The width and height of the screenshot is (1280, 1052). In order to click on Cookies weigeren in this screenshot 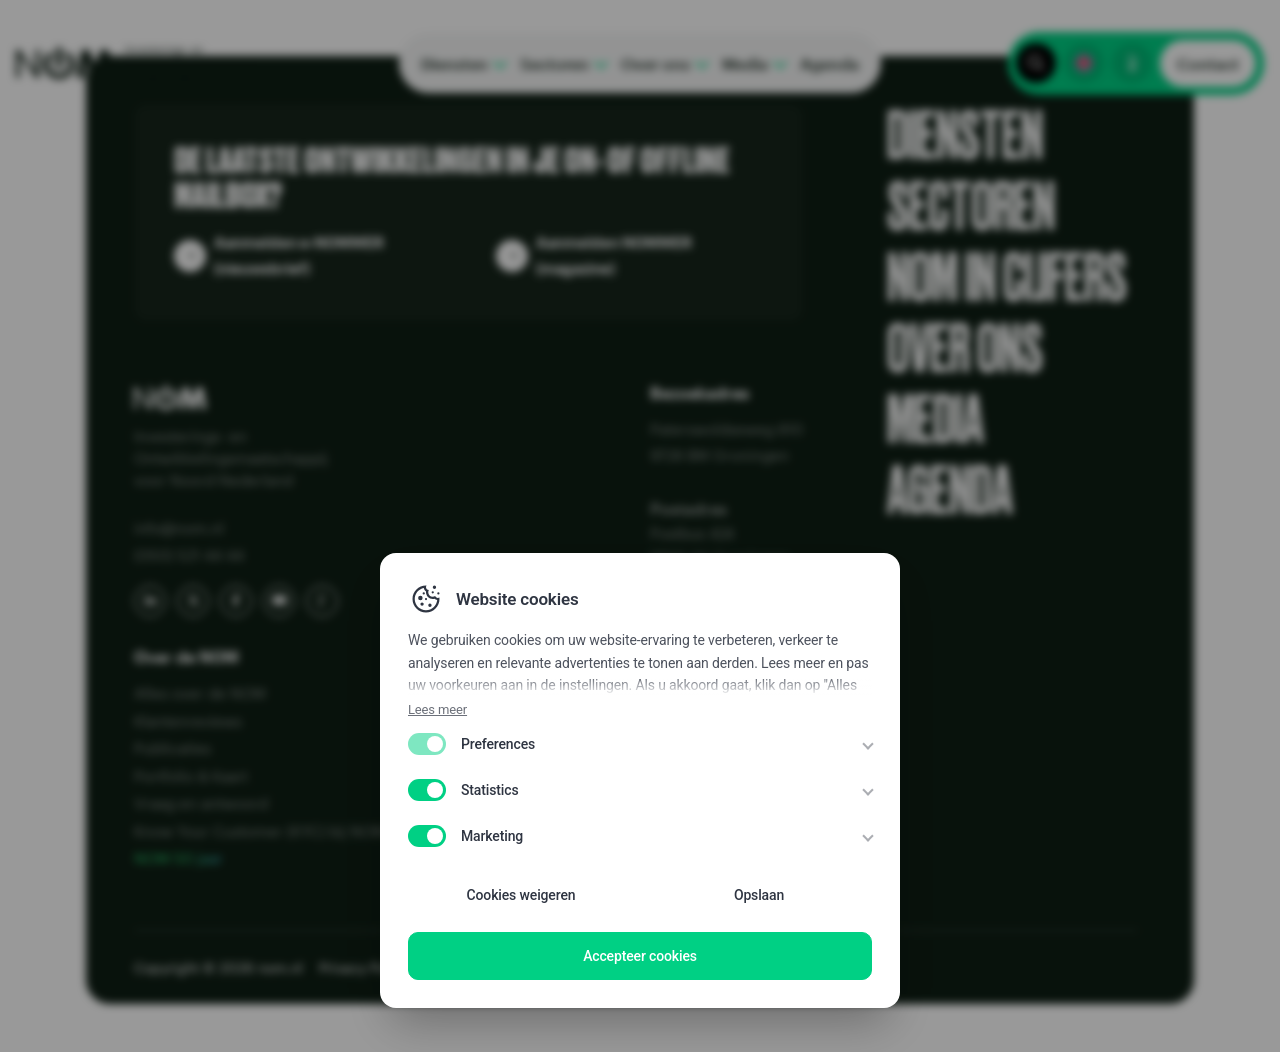, I will do `click(521, 895)`.